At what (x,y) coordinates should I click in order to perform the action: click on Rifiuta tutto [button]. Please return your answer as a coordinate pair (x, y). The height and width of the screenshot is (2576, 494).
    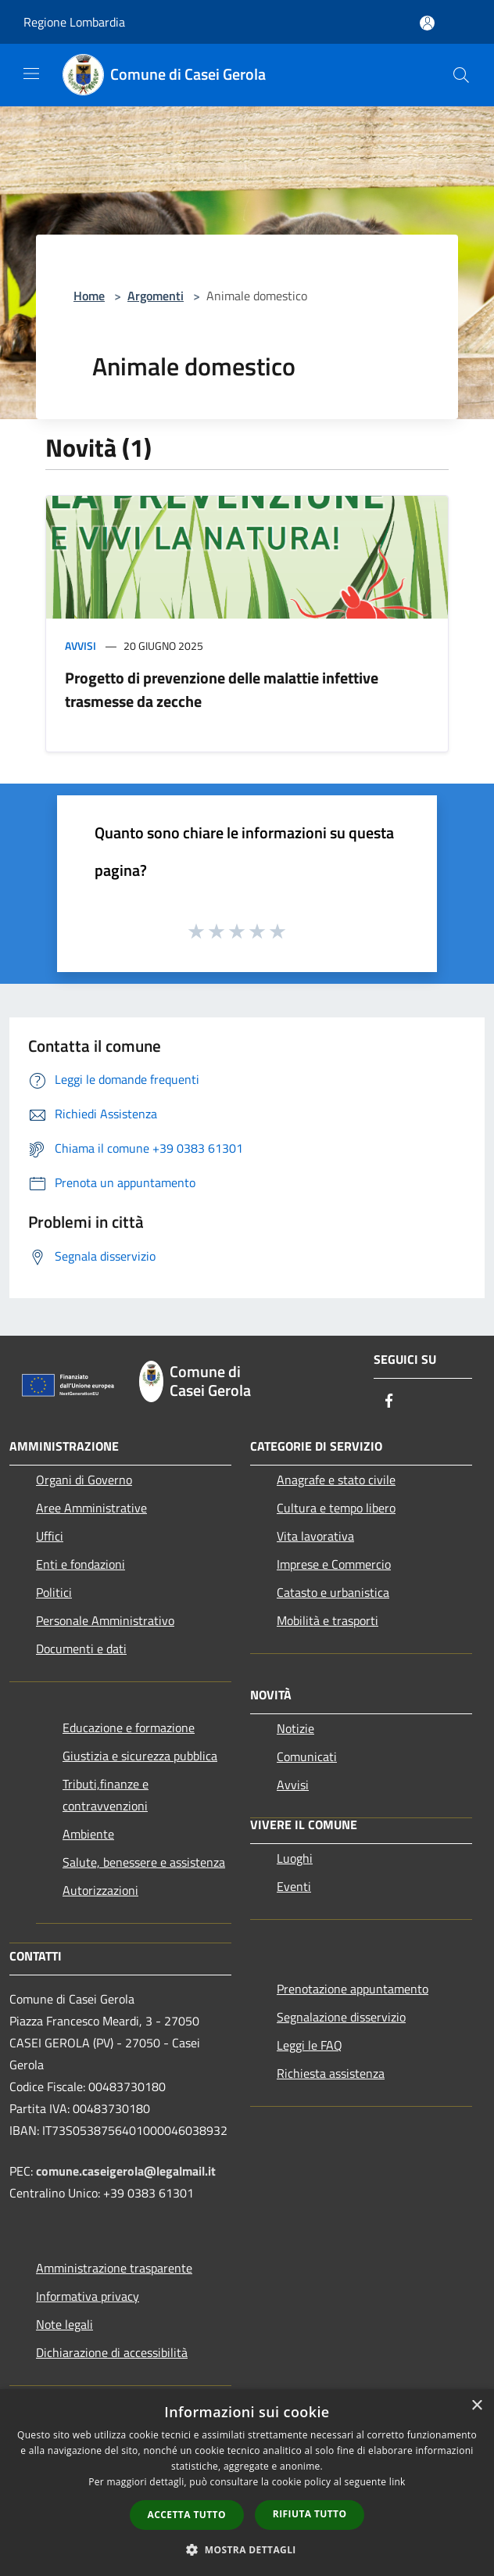
    Looking at the image, I should click on (310, 2513).